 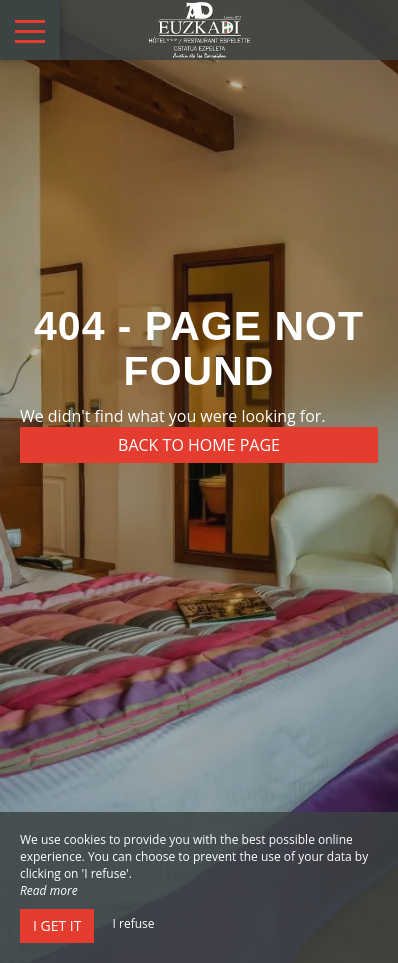 What do you see at coordinates (57, 925) in the screenshot?
I see `I get it` at bounding box center [57, 925].